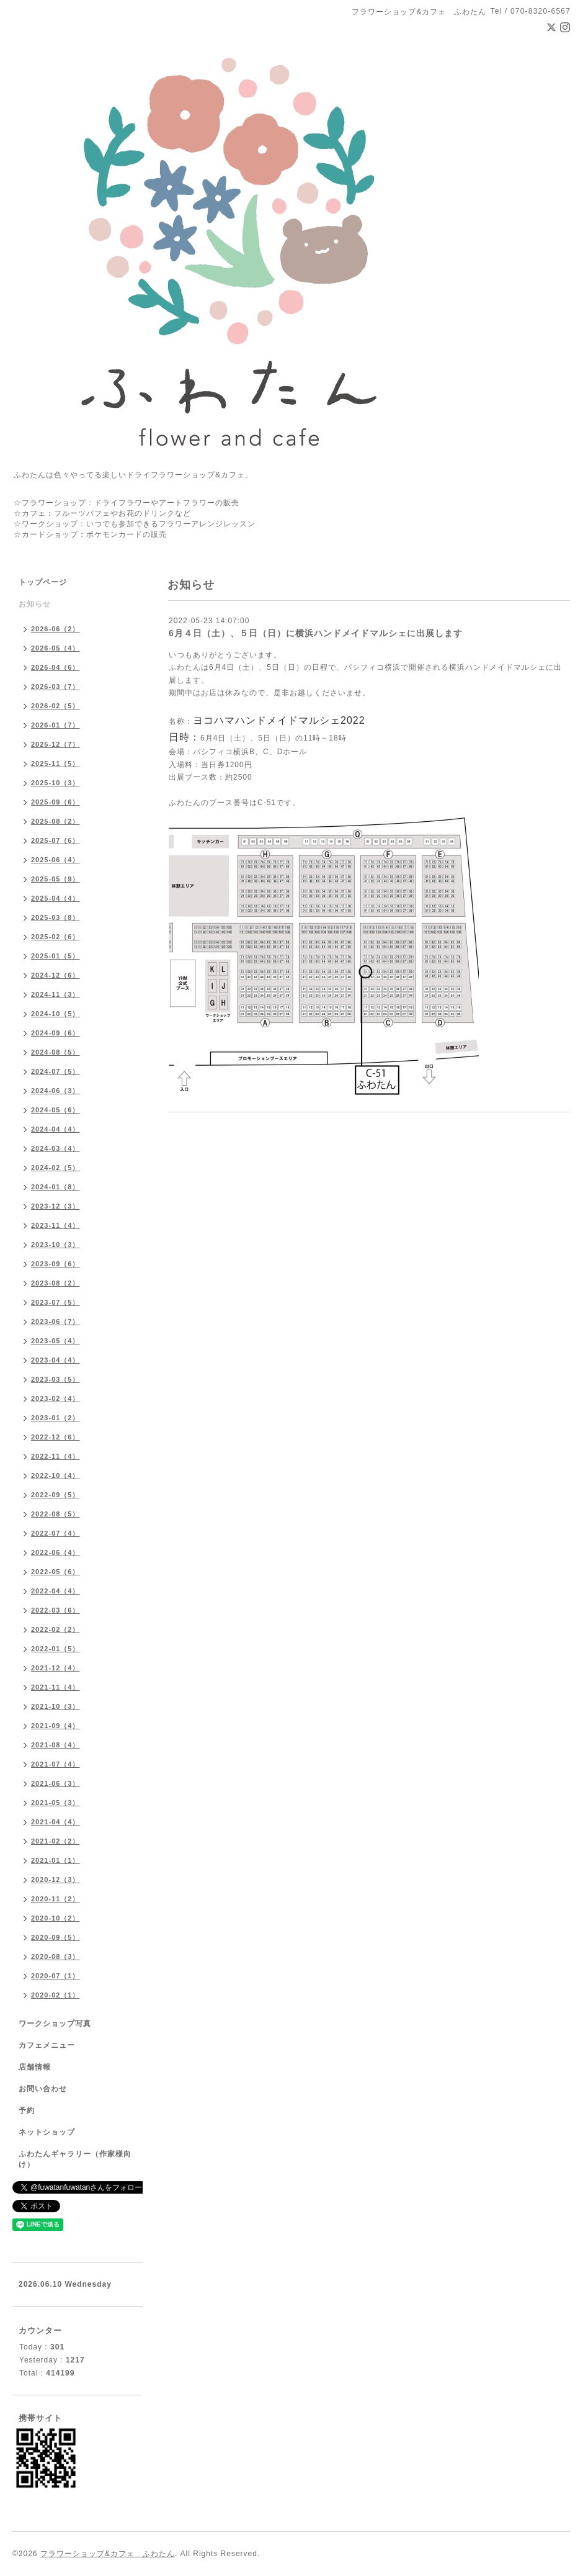 The width and height of the screenshot is (583, 2576). I want to click on 2021-12（4）, so click(55, 1668).